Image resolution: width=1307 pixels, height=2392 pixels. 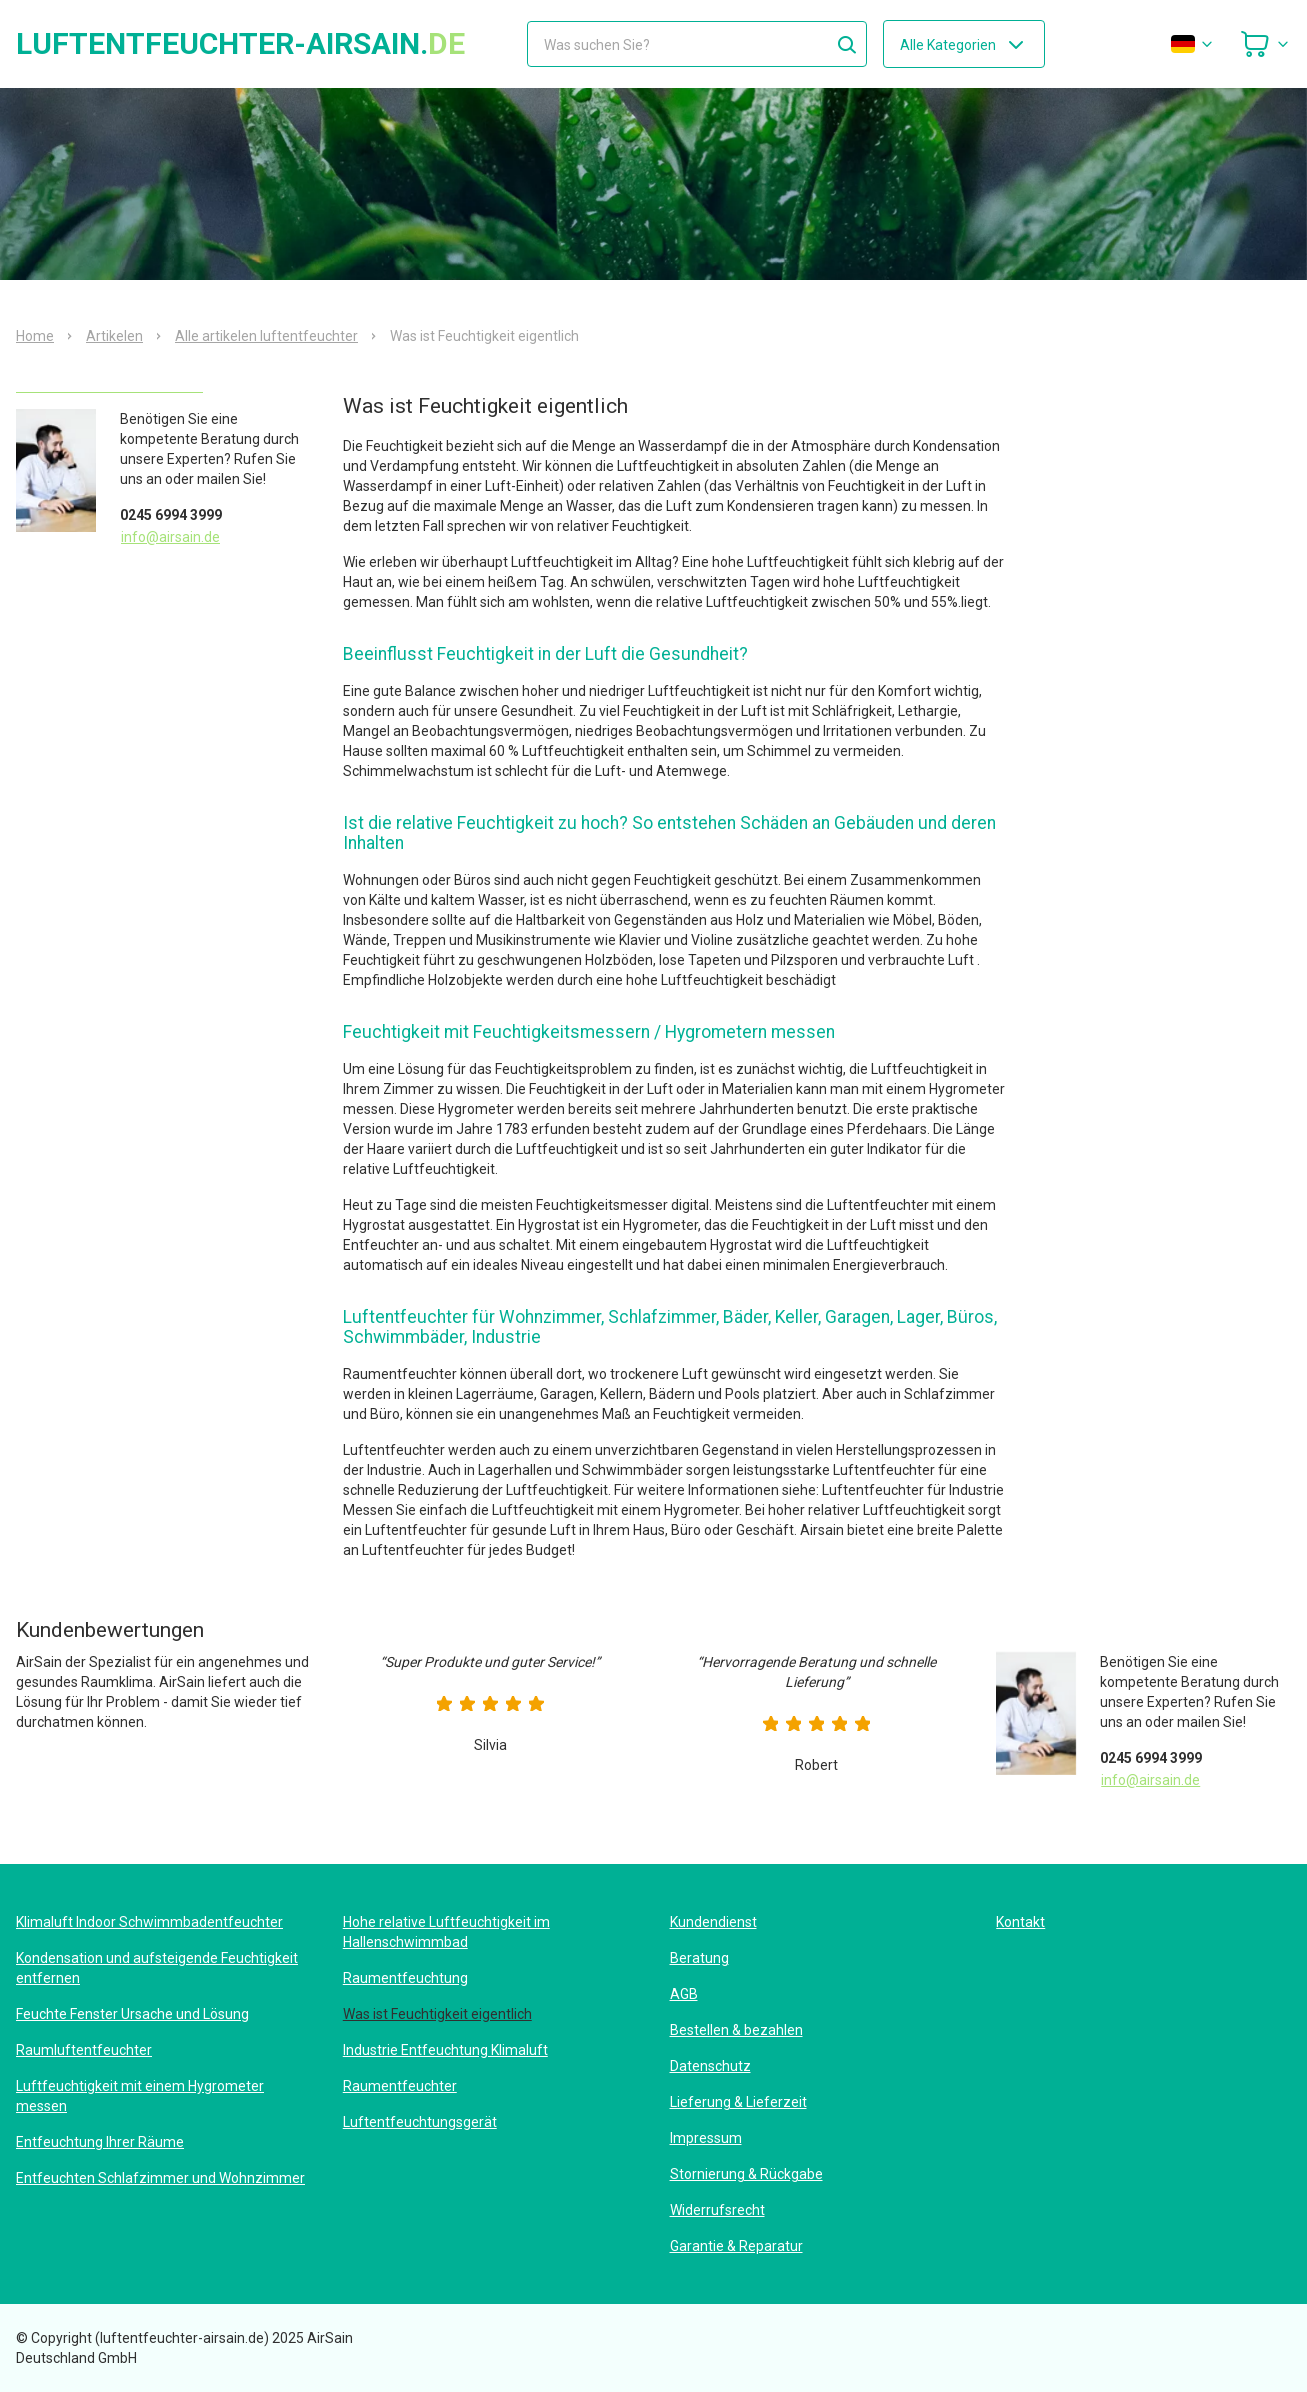 I want to click on Was ist Feuchtigkeit eigentlich, so click(x=437, y=2014).